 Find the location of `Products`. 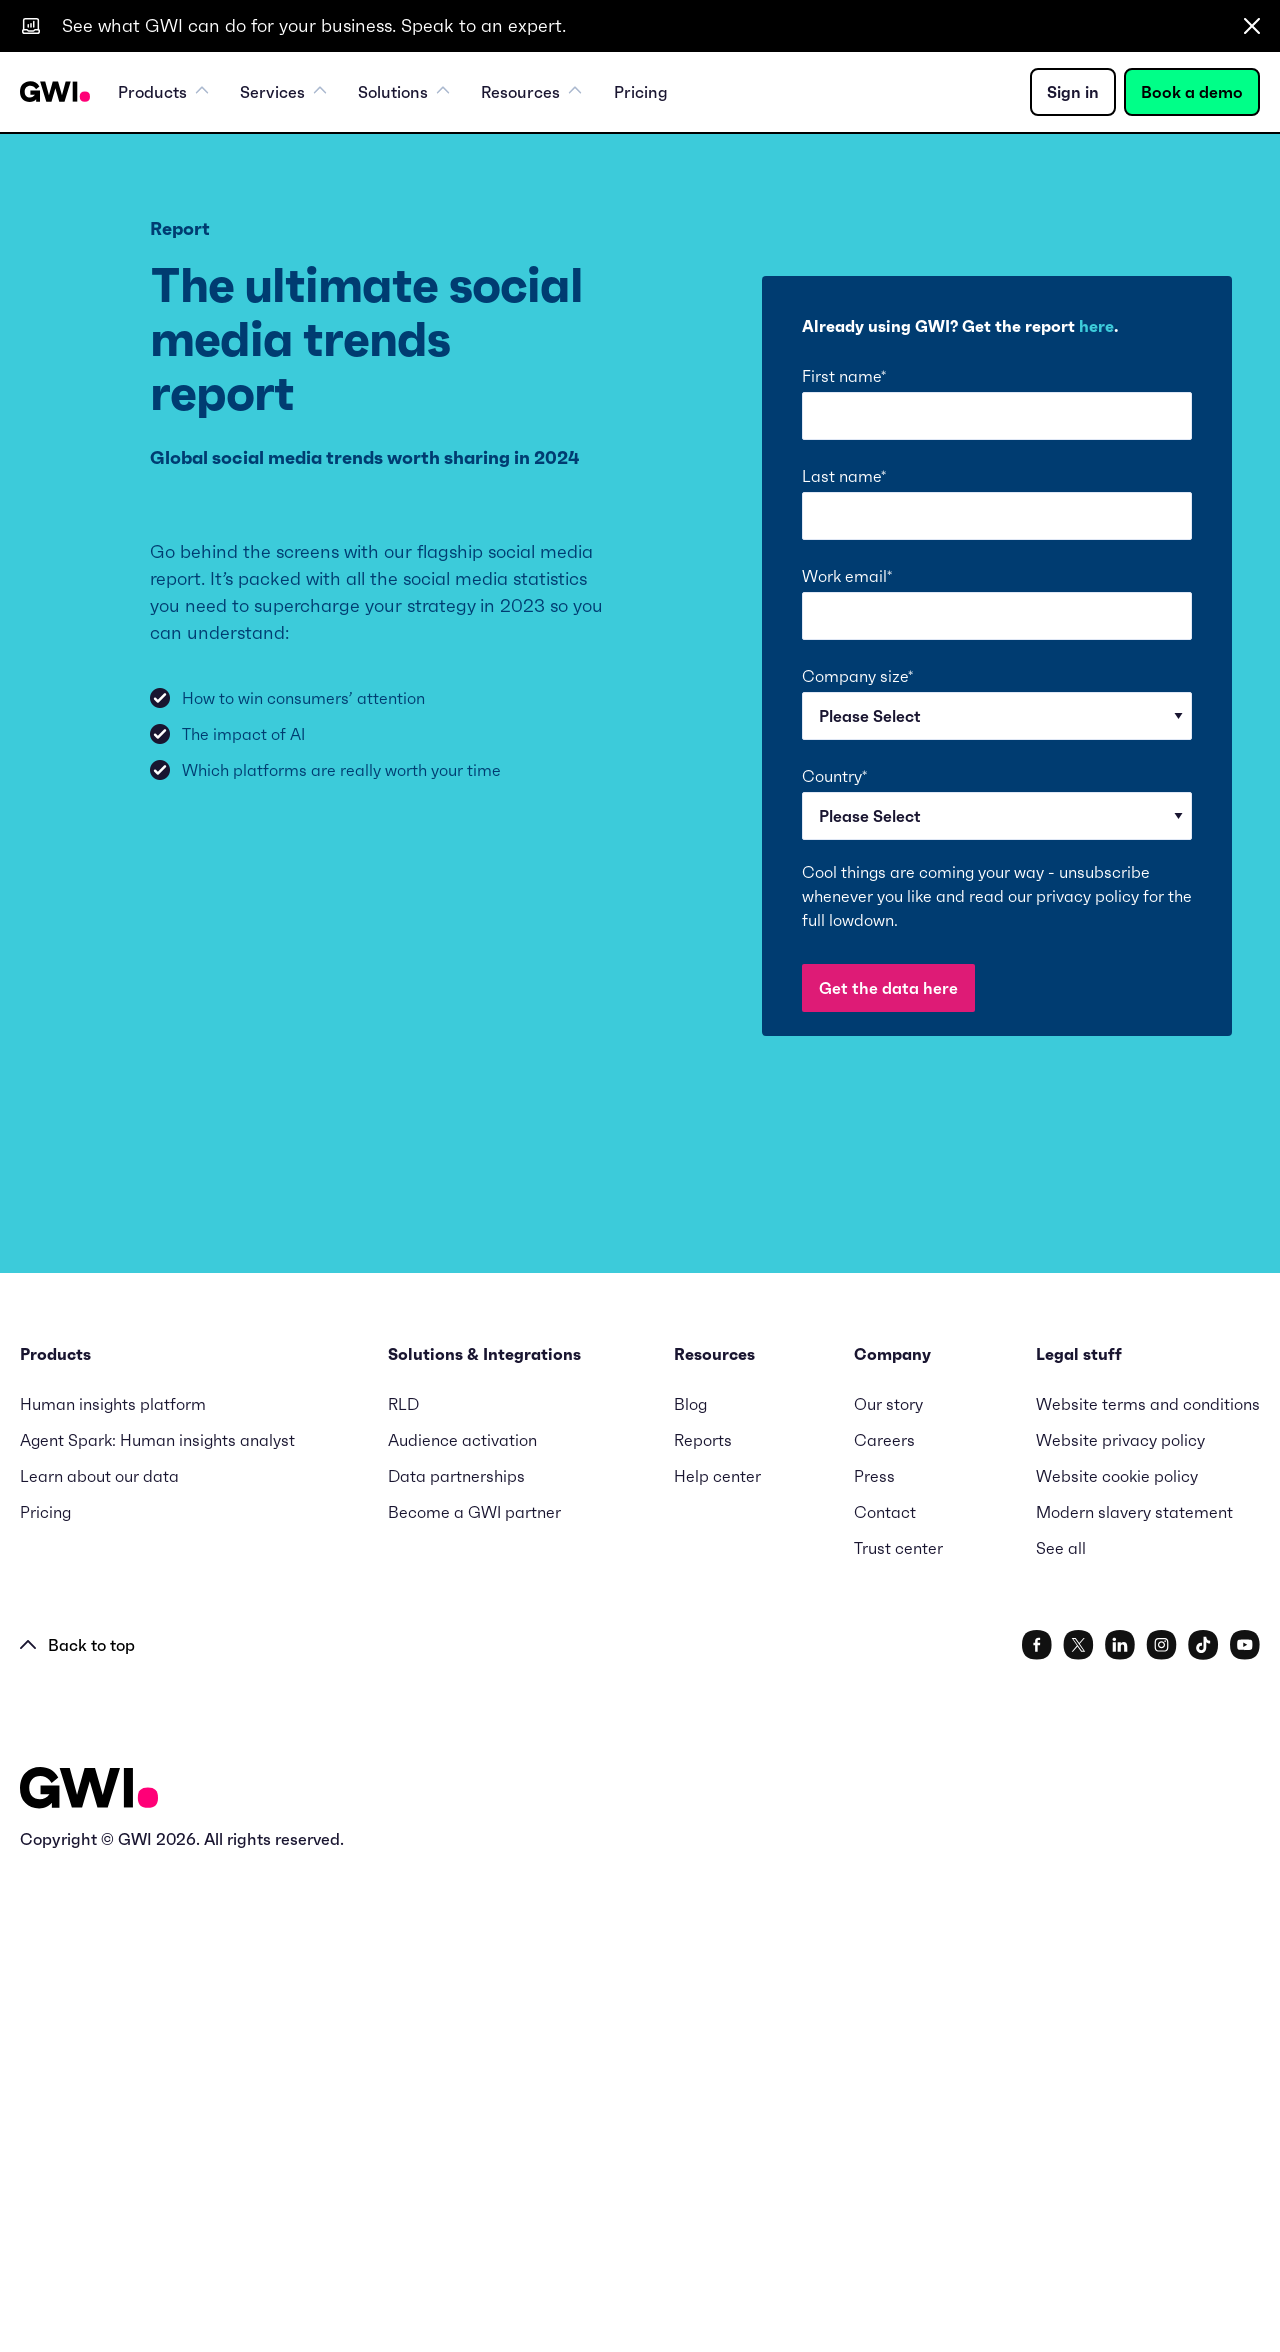

Products is located at coordinates (163, 92).